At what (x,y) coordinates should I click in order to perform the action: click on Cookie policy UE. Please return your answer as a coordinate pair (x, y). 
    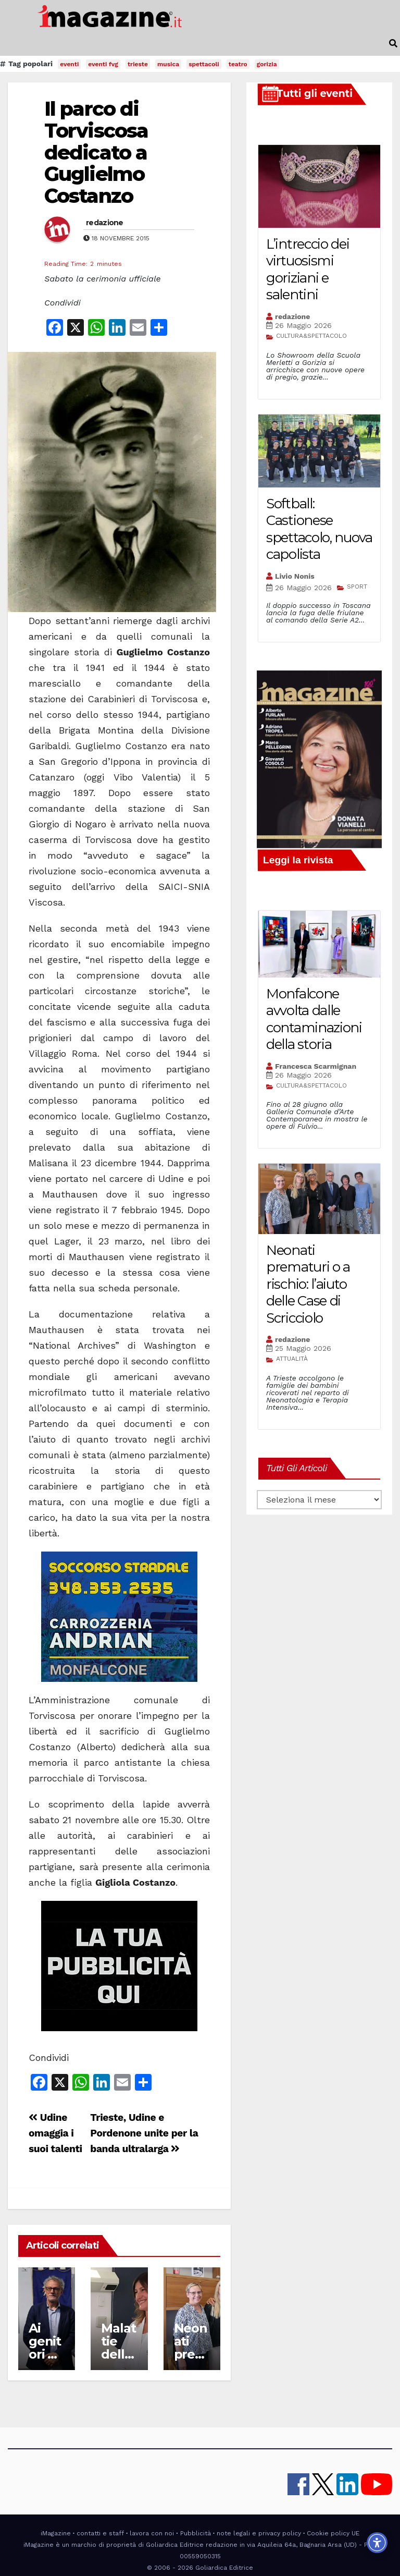
    Looking at the image, I should click on (333, 2533).